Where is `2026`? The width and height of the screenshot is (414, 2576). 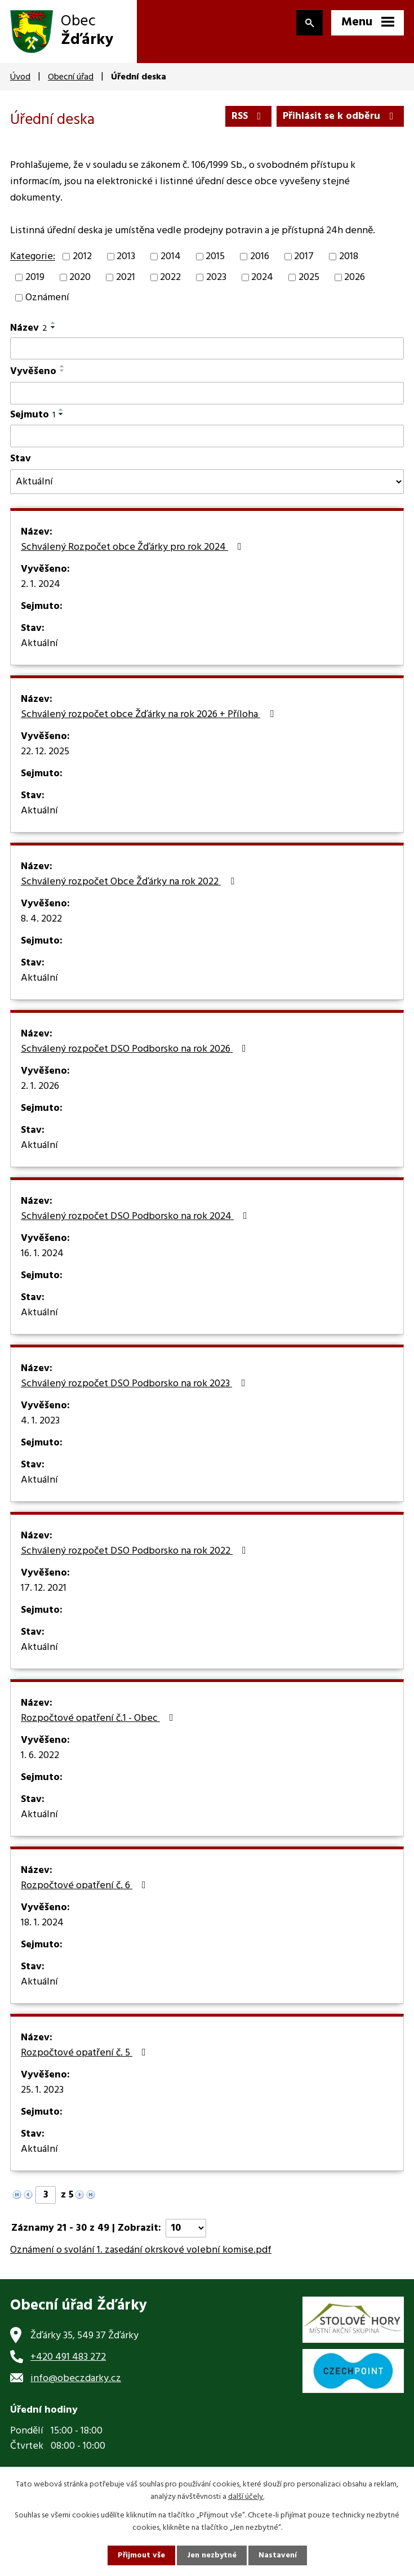 2026 is located at coordinates (354, 277).